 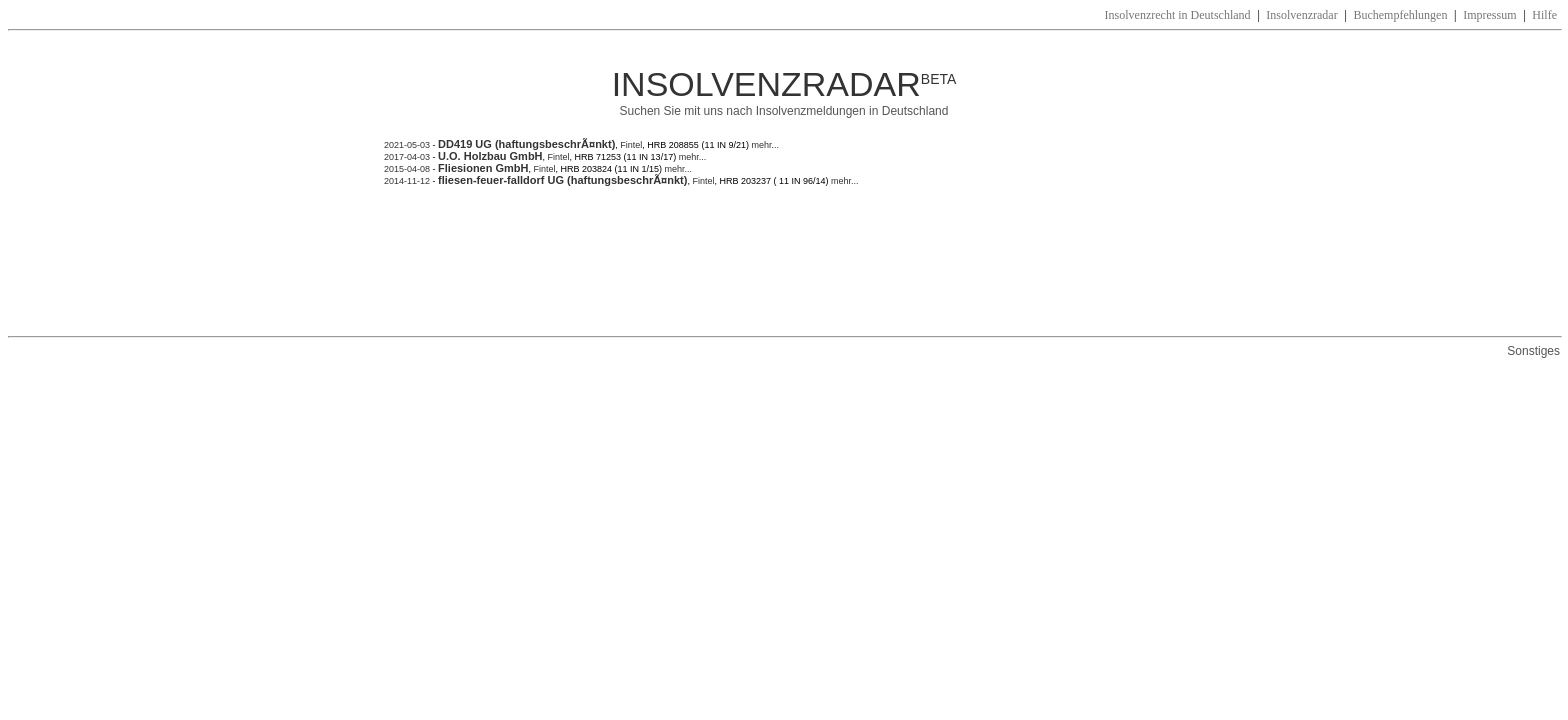 What do you see at coordinates (407, 157) in the screenshot?
I see `2017-04-03` at bounding box center [407, 157].